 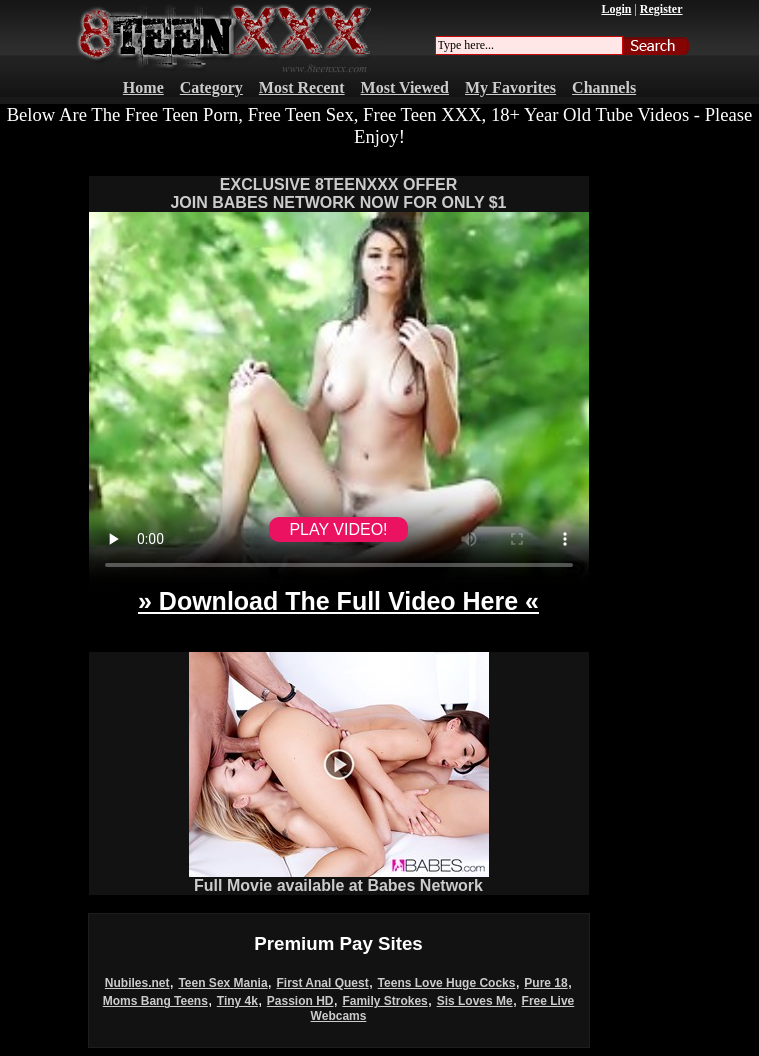 I want to click on Channels, so click(x=604, y=87).